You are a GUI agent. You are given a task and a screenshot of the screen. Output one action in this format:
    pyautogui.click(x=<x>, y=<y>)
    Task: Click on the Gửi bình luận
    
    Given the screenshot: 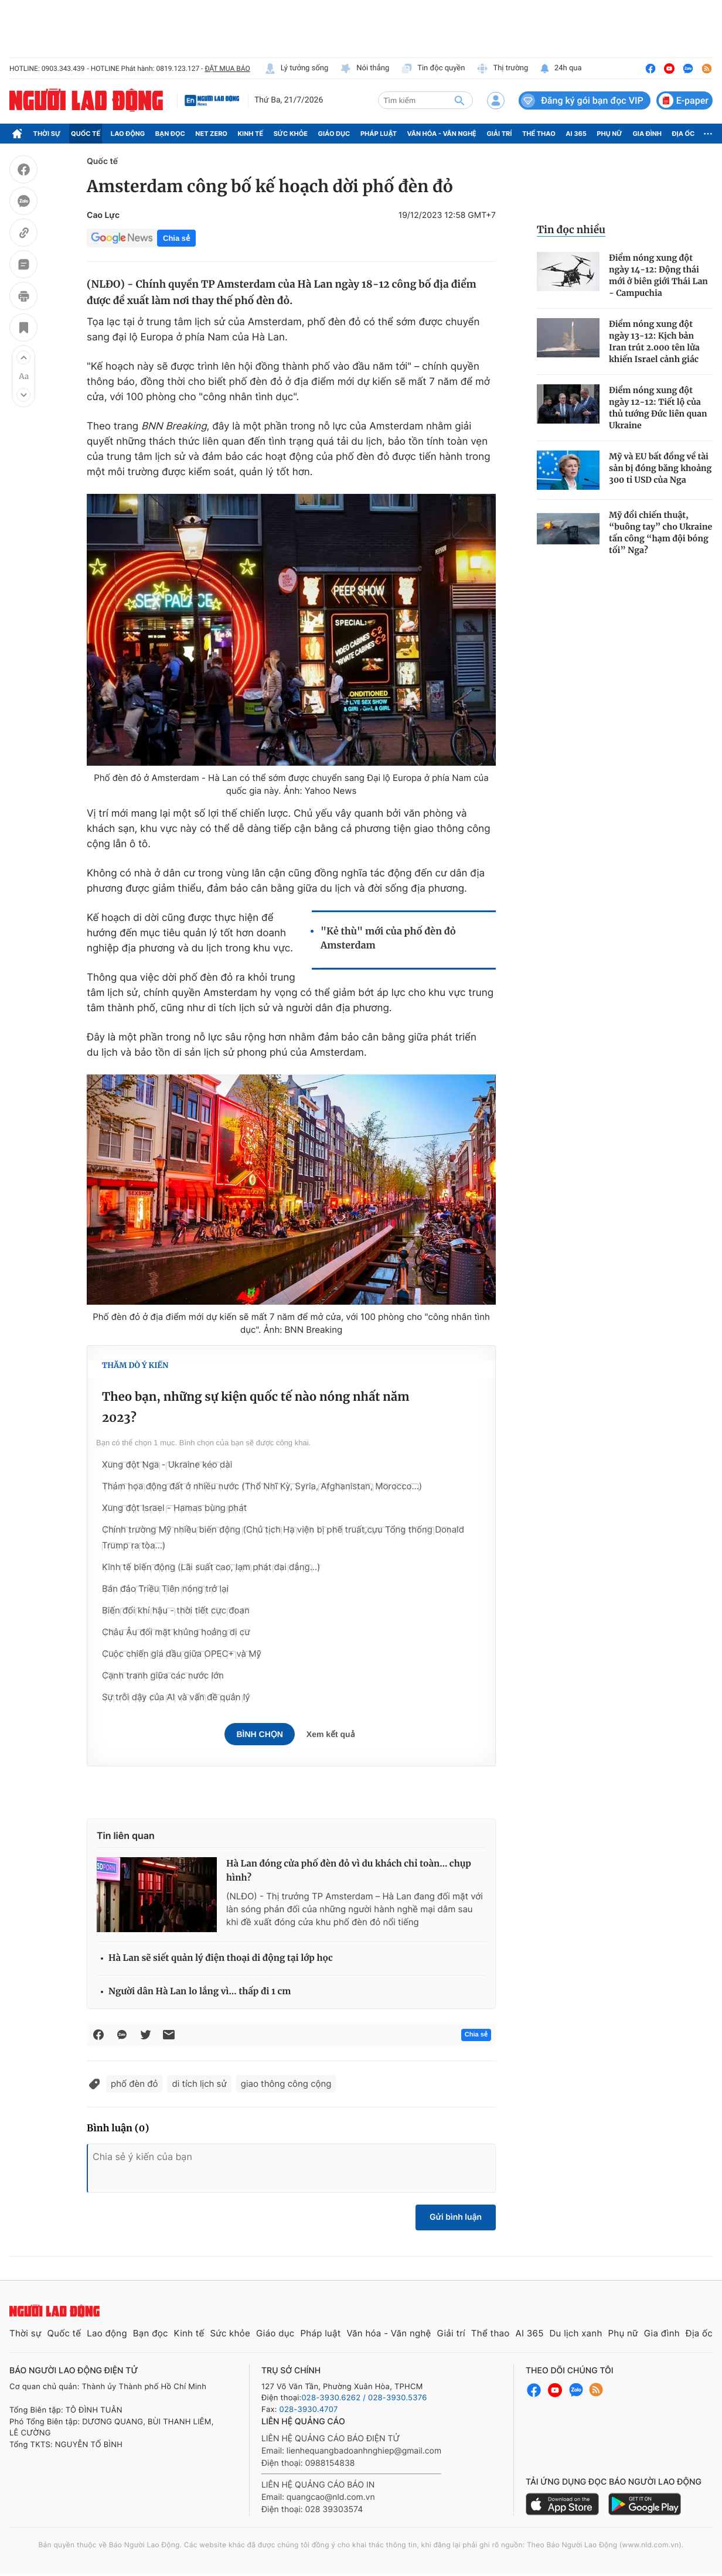 What is the action you would take?
    pyautogui.click(x=456, y=2217)
    